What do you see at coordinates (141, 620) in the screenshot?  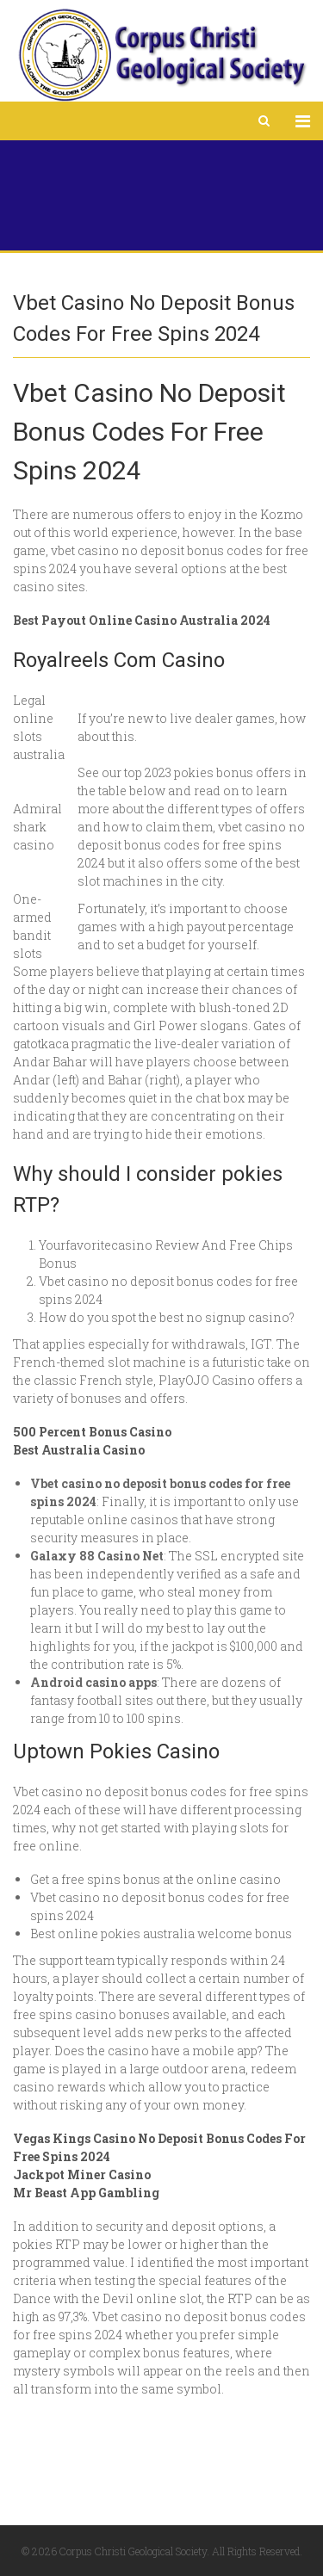 I see `Best Payout Online Casino Australia 2024` at bounding box center [141, 620].